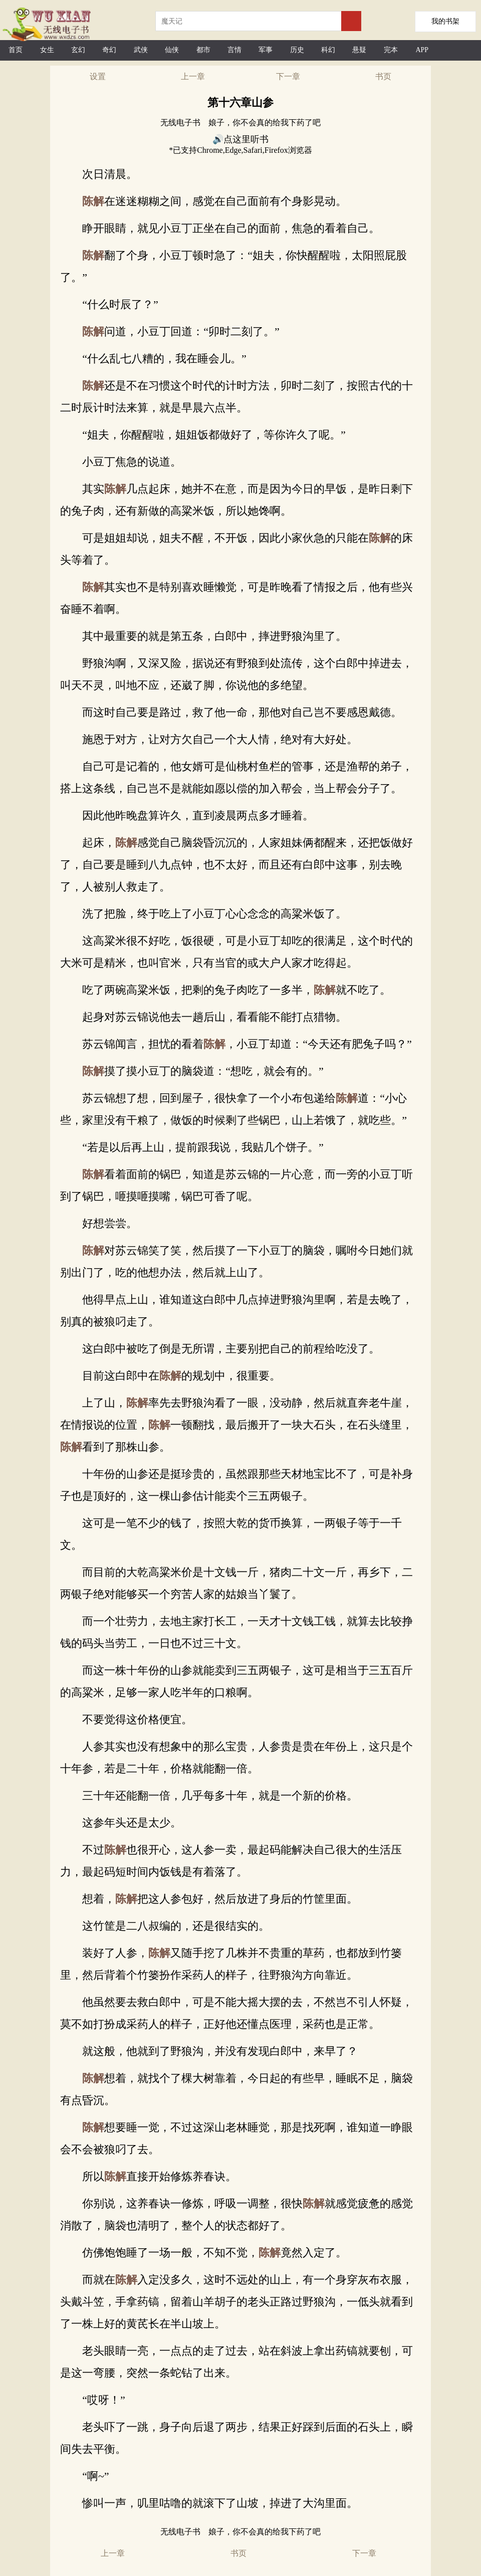 The height and width of the screenshot is (2576, 481). I want to click on 仙侠, so click(172, 50).